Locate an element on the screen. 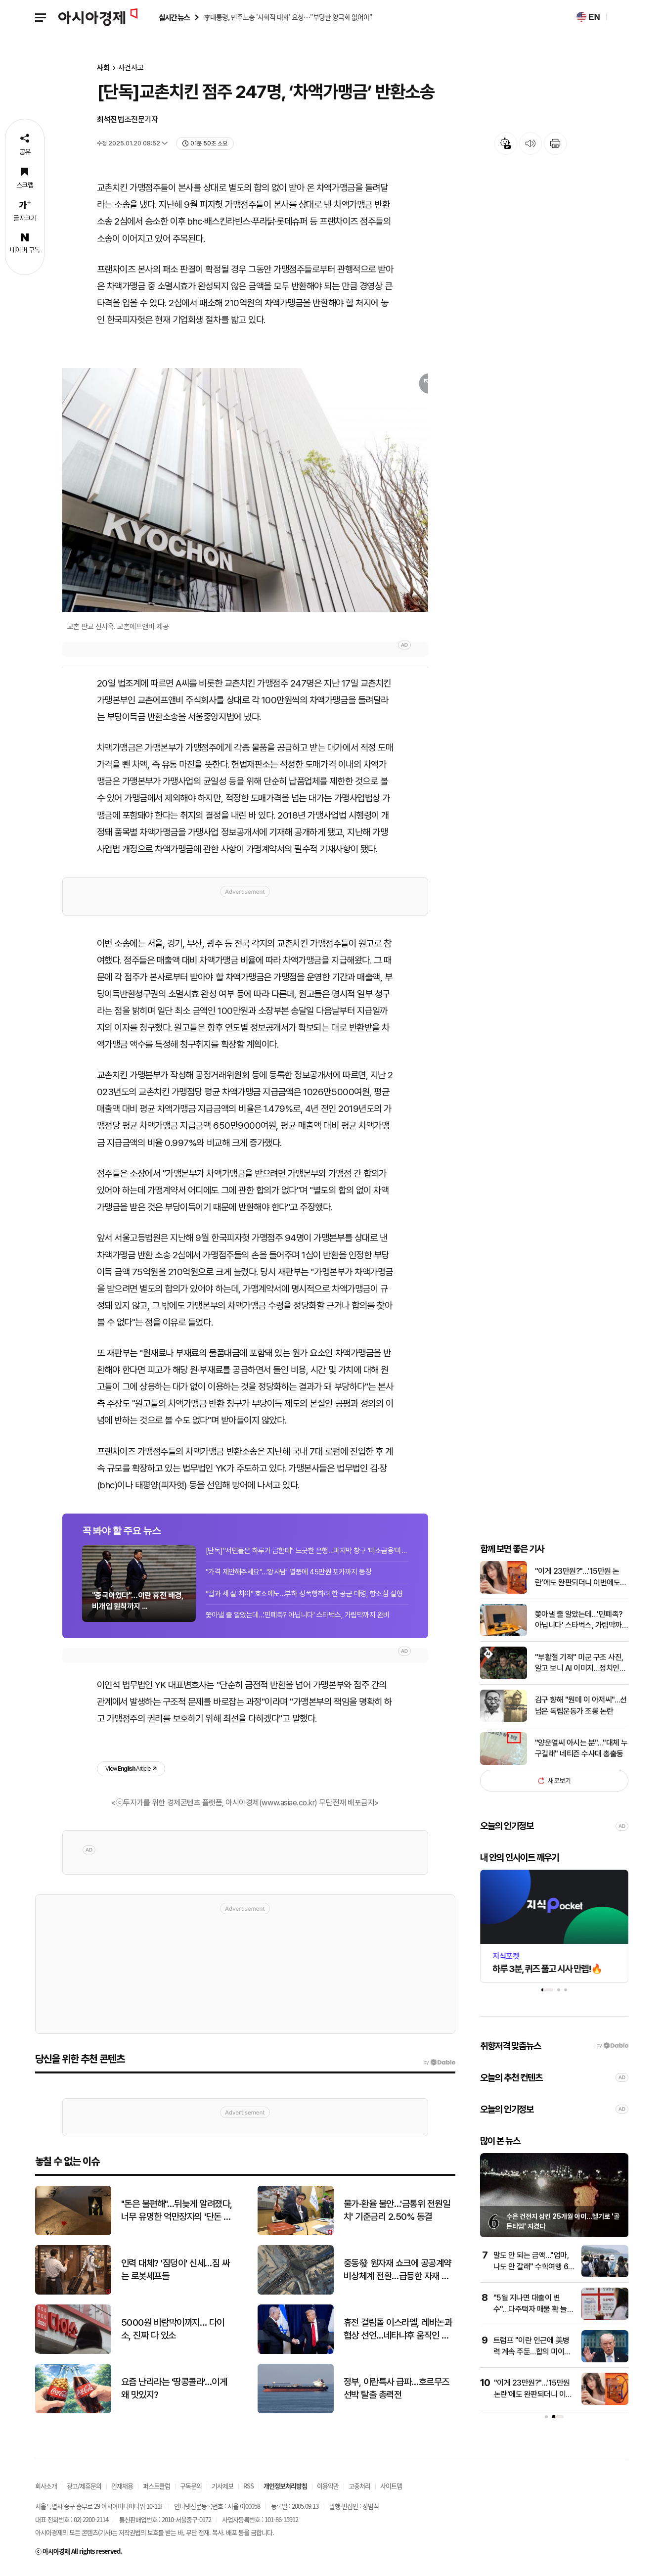 This screenshot has width=663, height=2576. 이용약관 is located at coordinates (328, 2489).